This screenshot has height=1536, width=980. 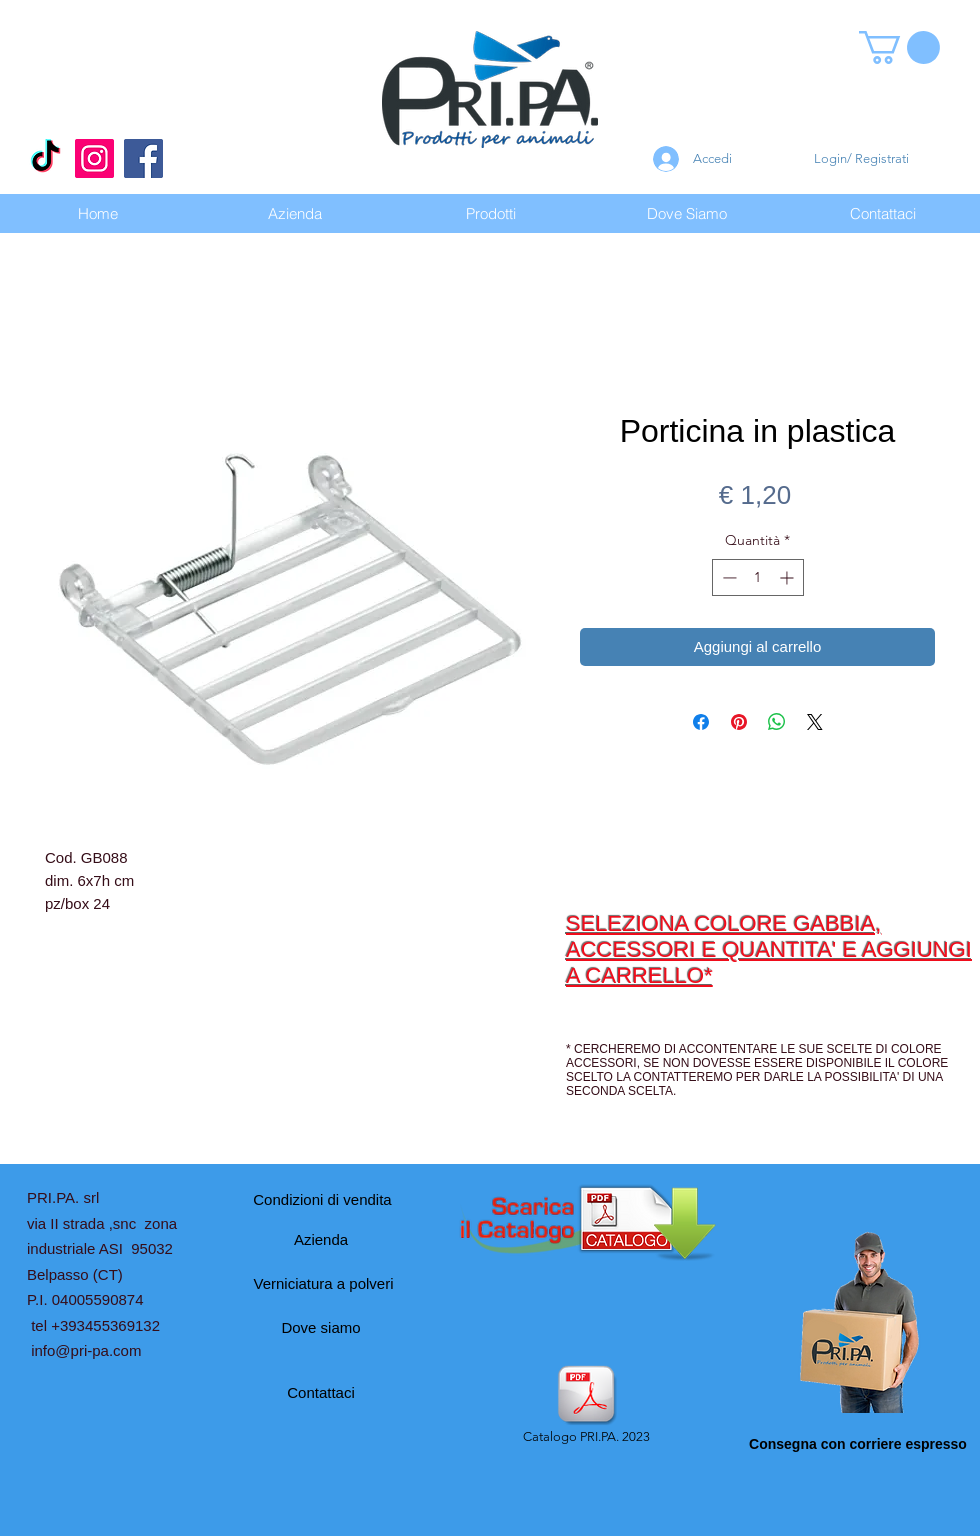 I want to click on [Dove siamo], so click(x=321, y=1327).